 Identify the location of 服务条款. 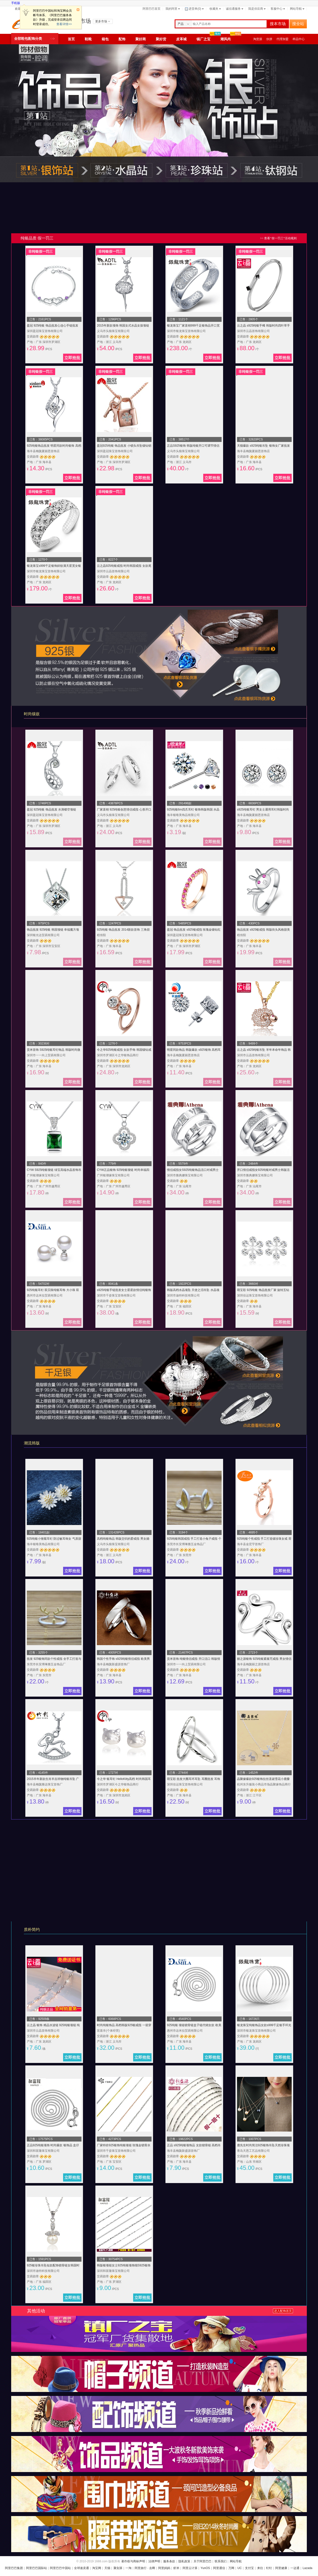
(169, 2561).